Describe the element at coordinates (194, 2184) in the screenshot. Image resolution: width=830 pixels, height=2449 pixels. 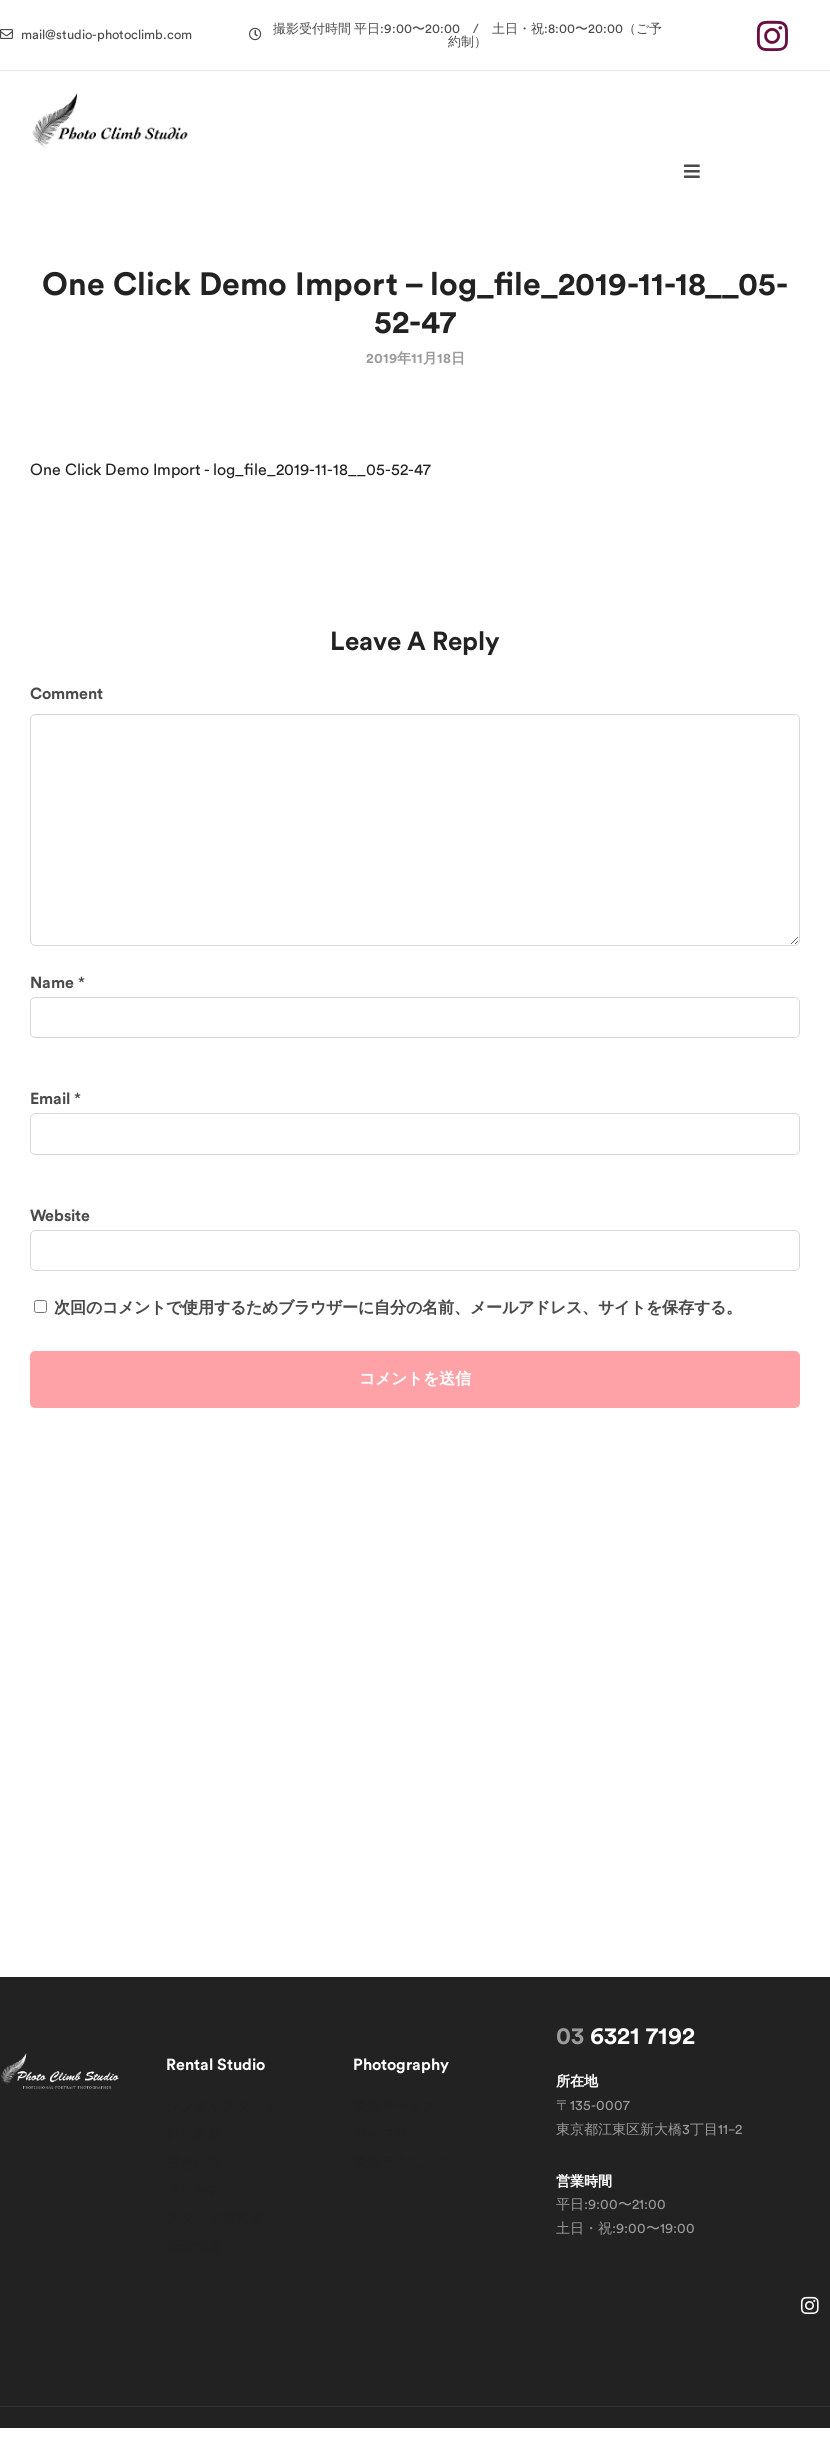
I see `空き状況` at that location.